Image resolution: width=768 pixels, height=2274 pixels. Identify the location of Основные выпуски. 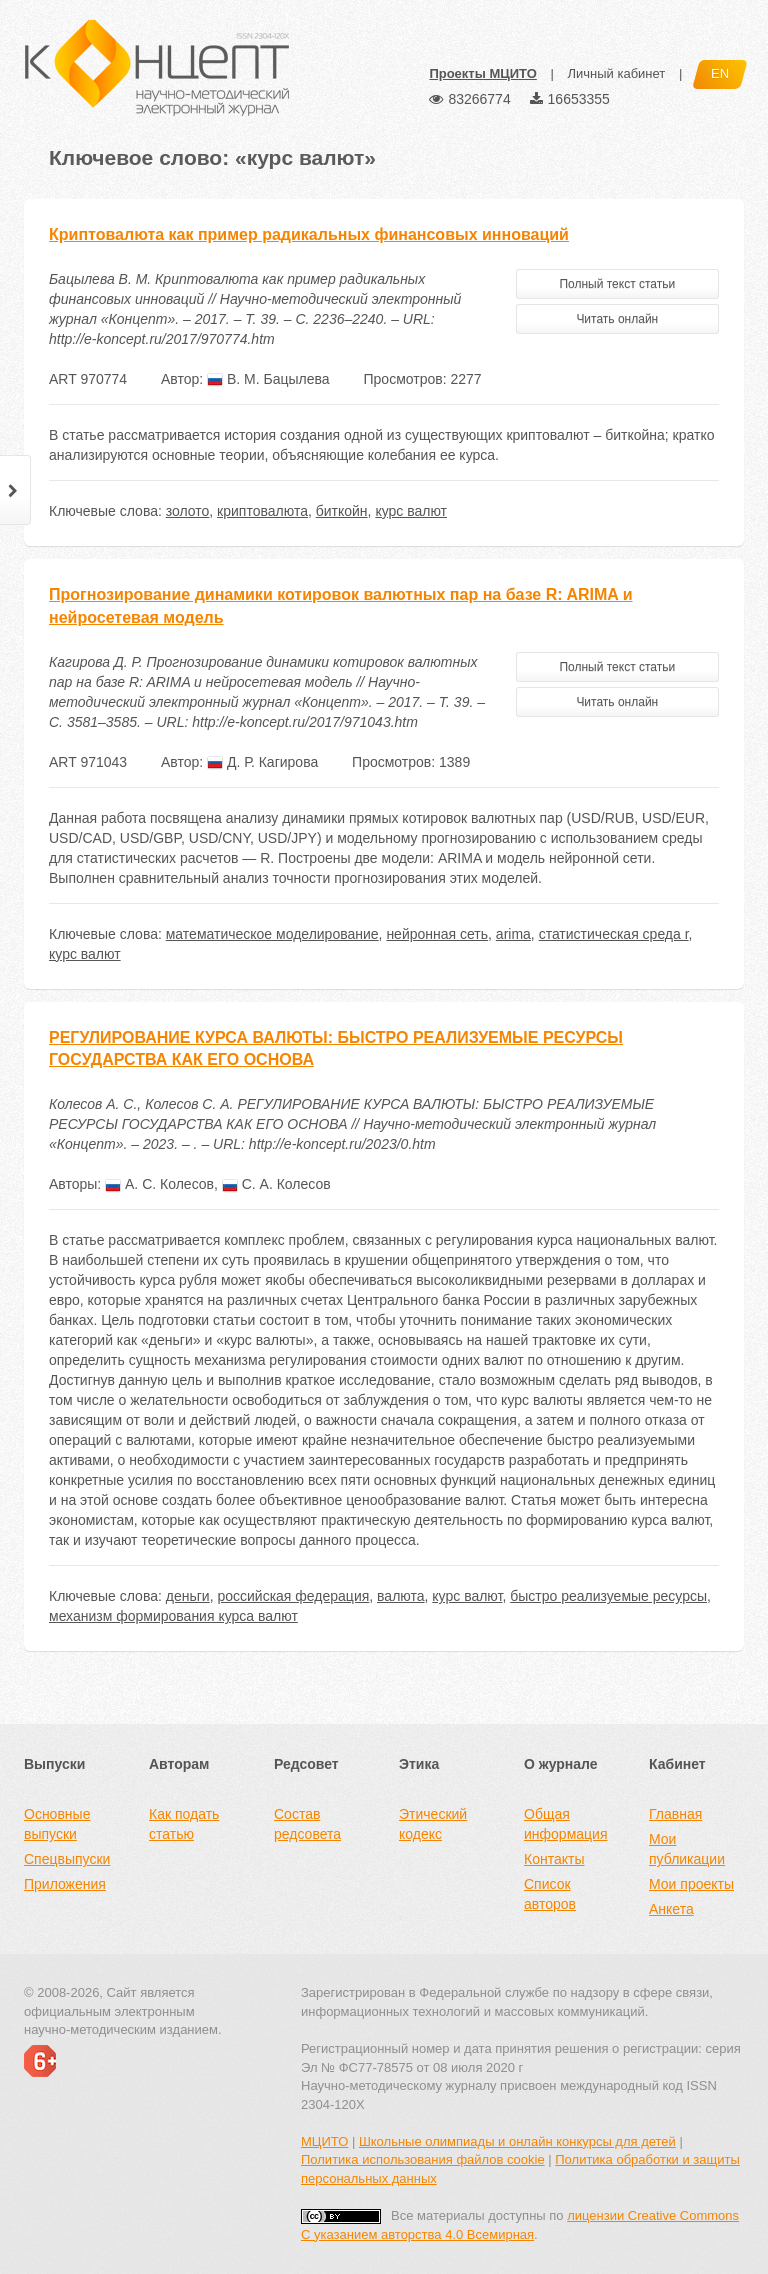
(57, 1824).